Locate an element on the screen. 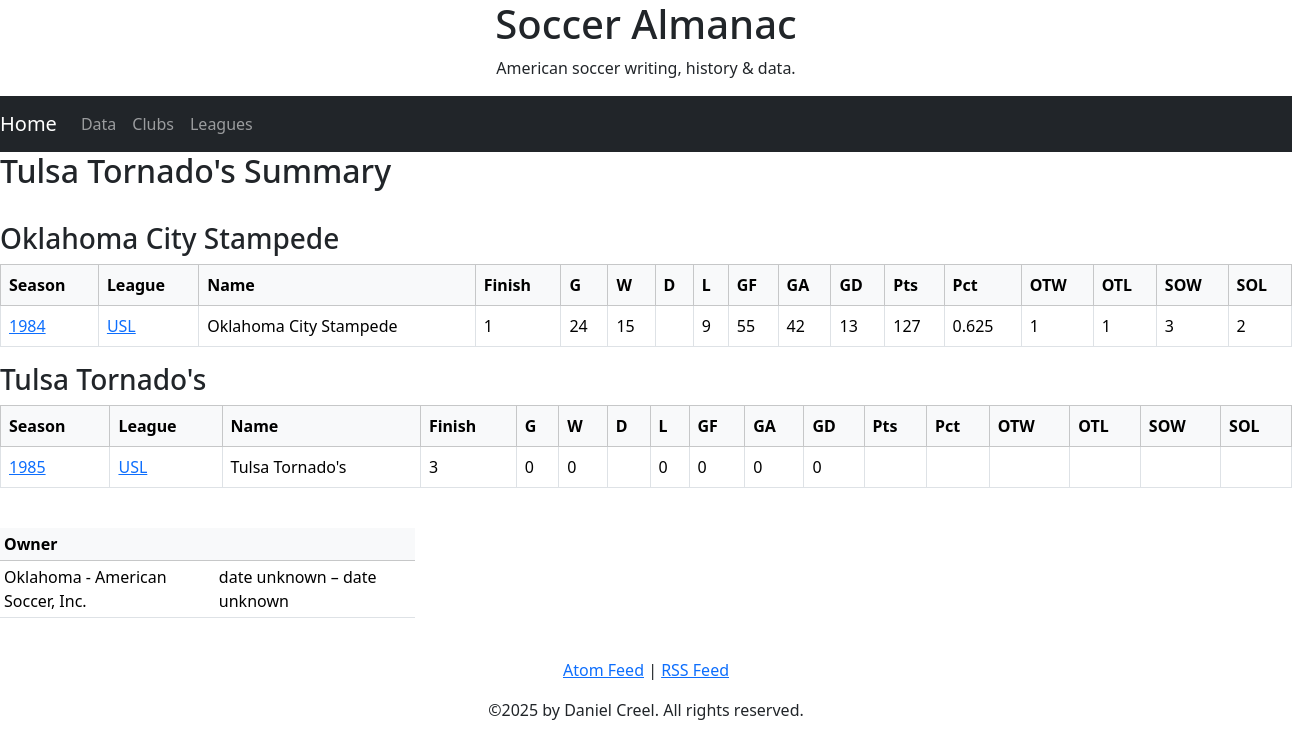 Image resolution: width=1292 pixels, height=738 pixels. Clubs is located at coordinates (153, 124).